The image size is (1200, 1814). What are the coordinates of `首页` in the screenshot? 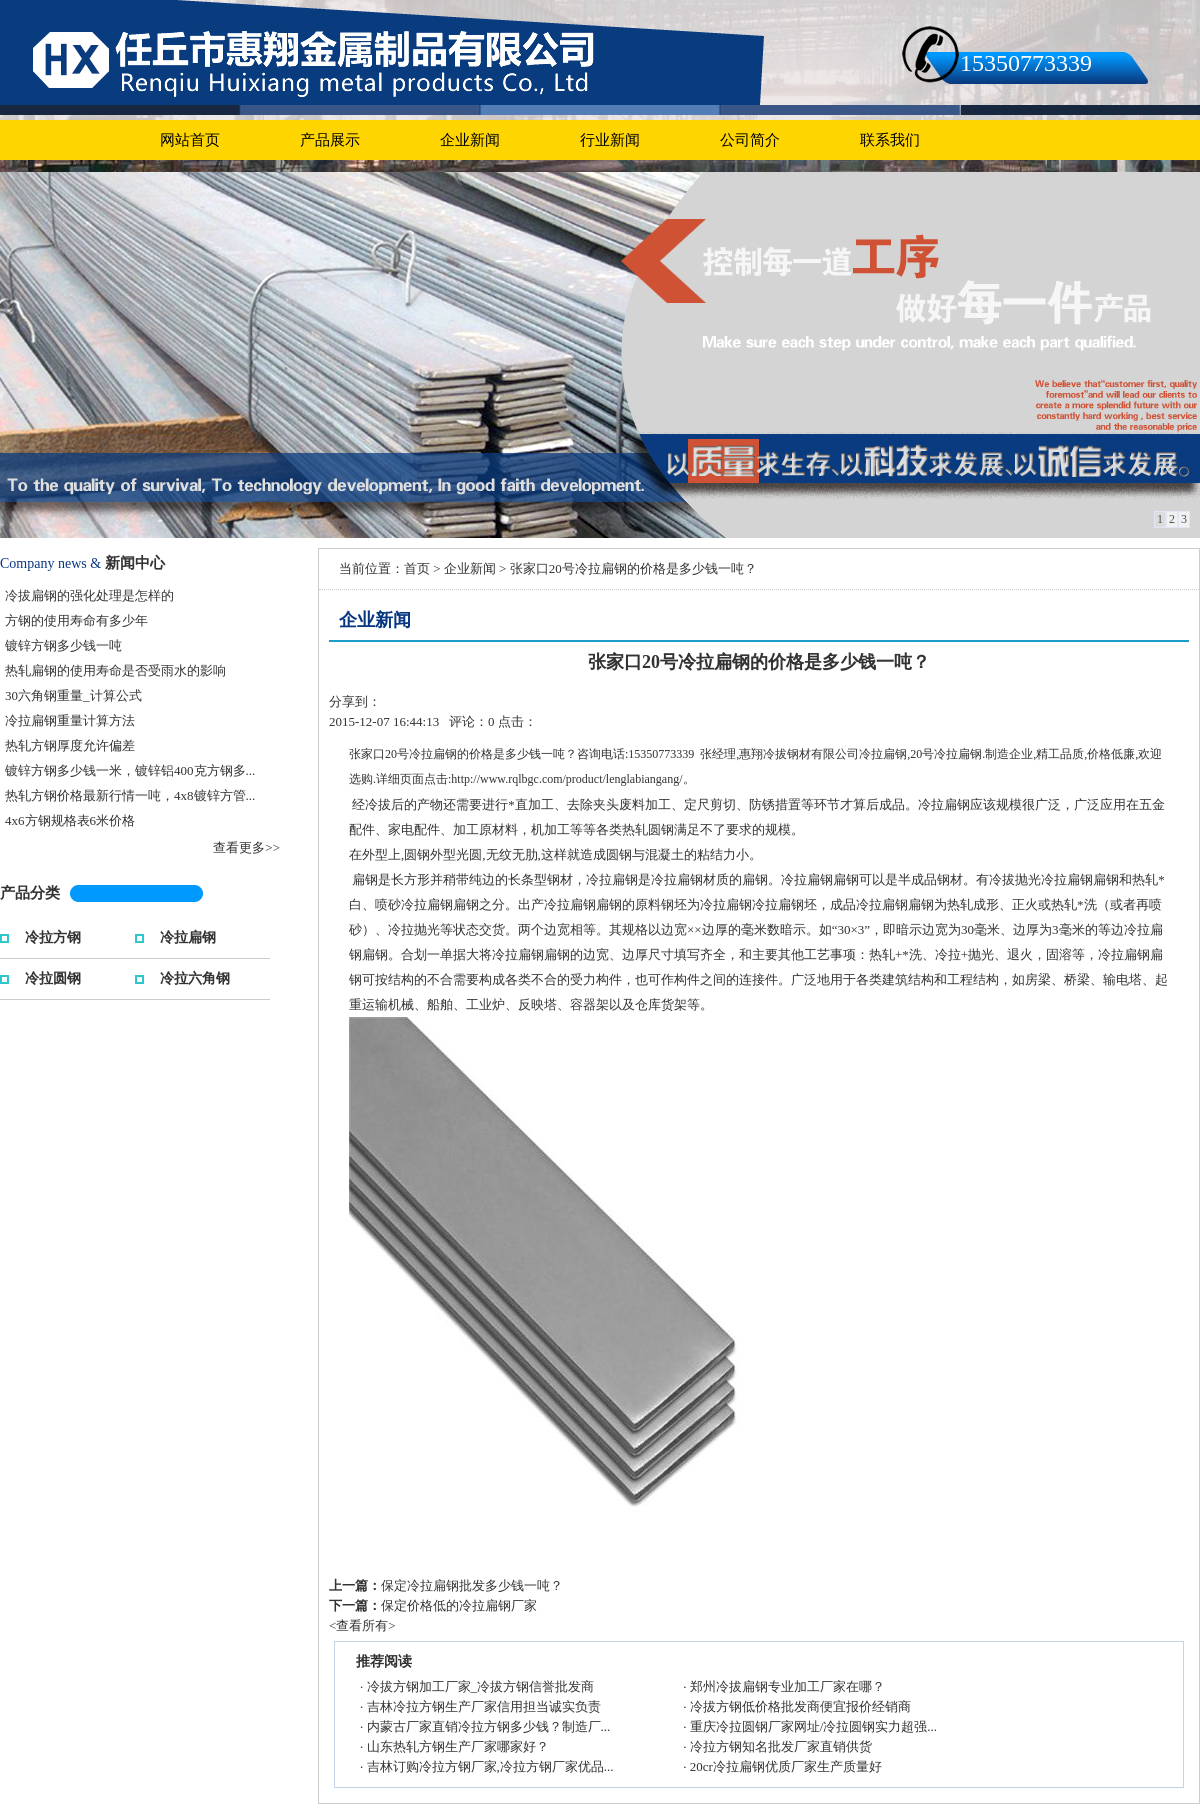 It's located at (417, 568).